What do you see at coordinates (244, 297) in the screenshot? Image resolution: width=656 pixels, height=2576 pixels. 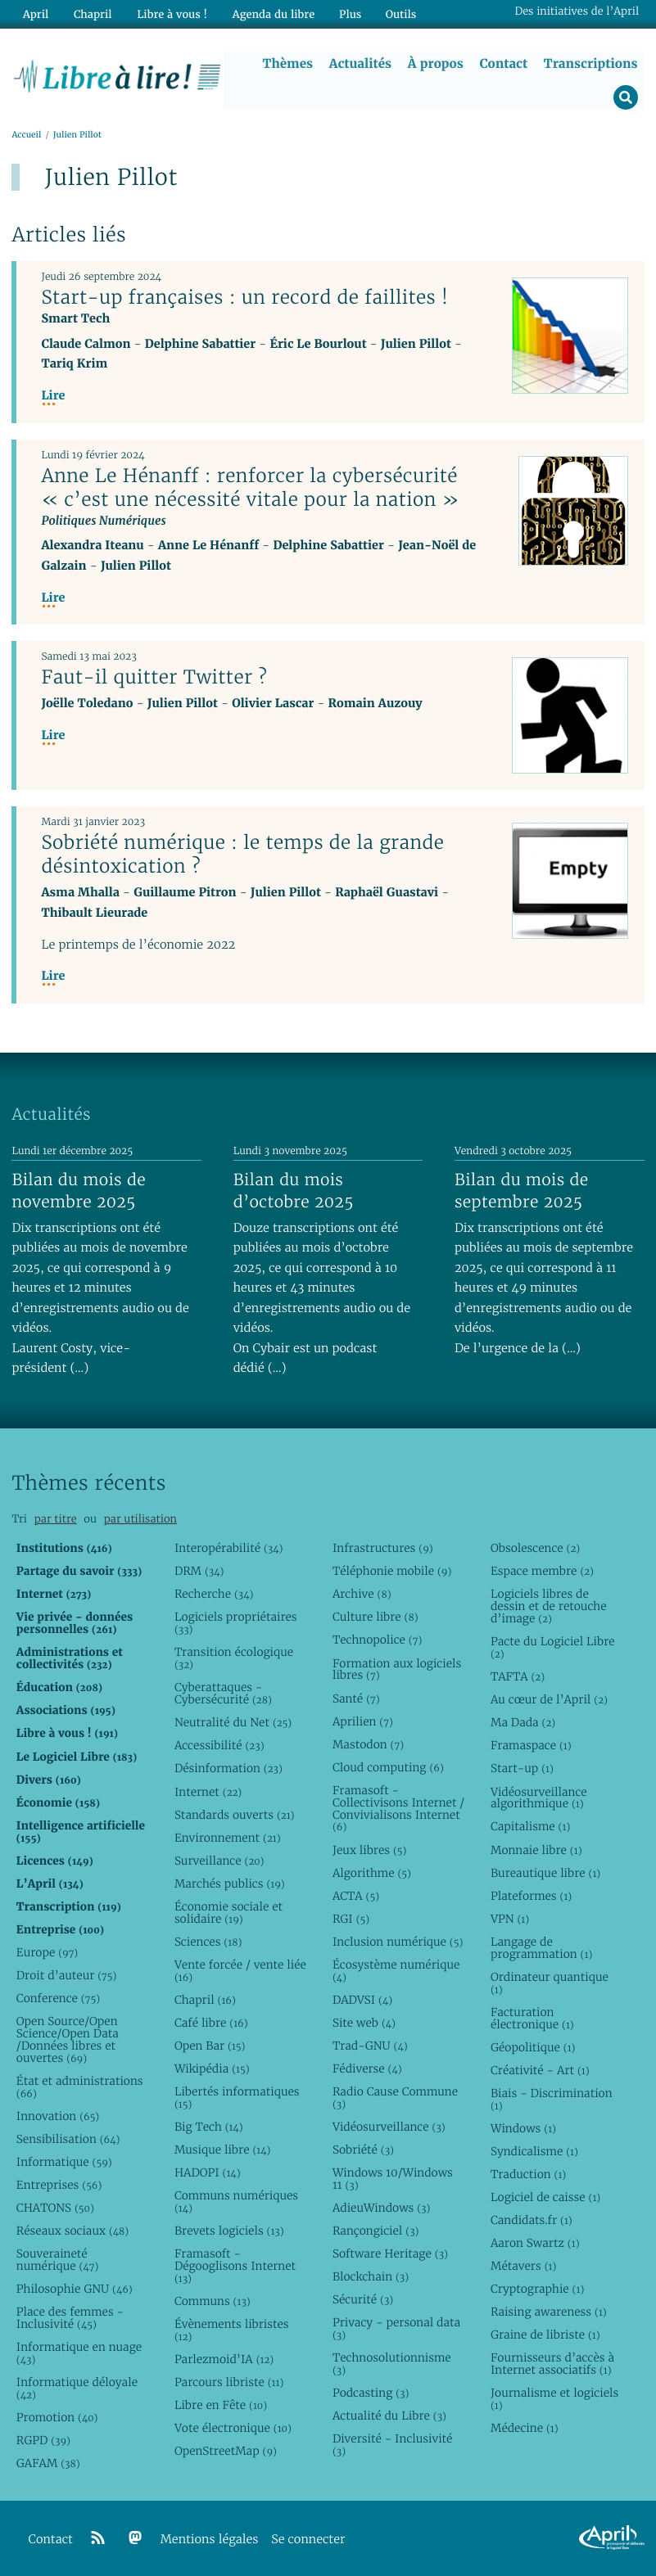 I see `Start-up françaises : un record de faillites !` at bounding box center [244, 297].